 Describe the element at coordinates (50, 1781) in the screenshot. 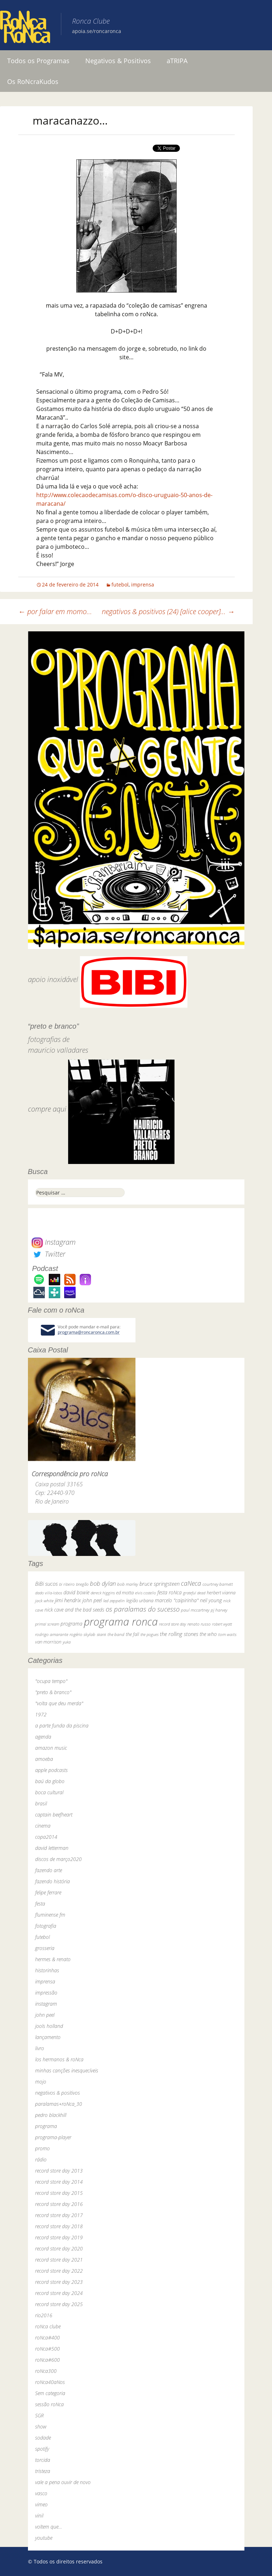

I see `baú da globo` at that location.